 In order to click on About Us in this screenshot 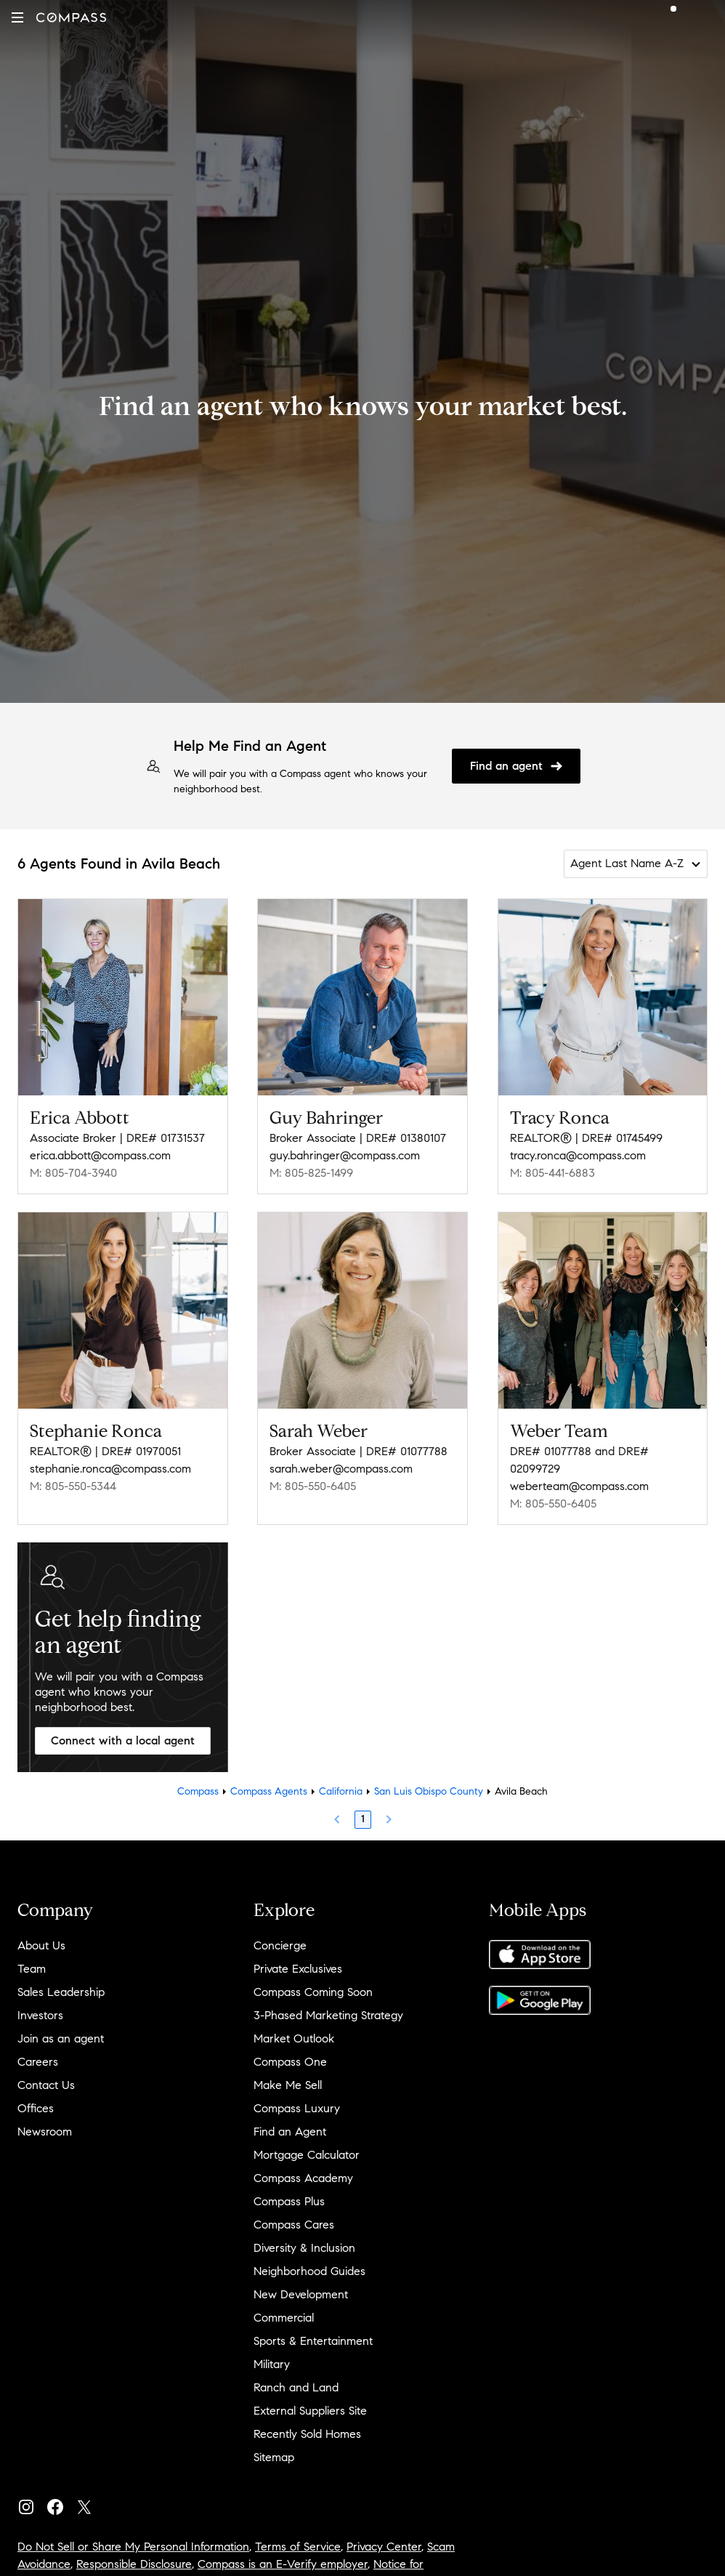, I will do `click(41, 1945)`.